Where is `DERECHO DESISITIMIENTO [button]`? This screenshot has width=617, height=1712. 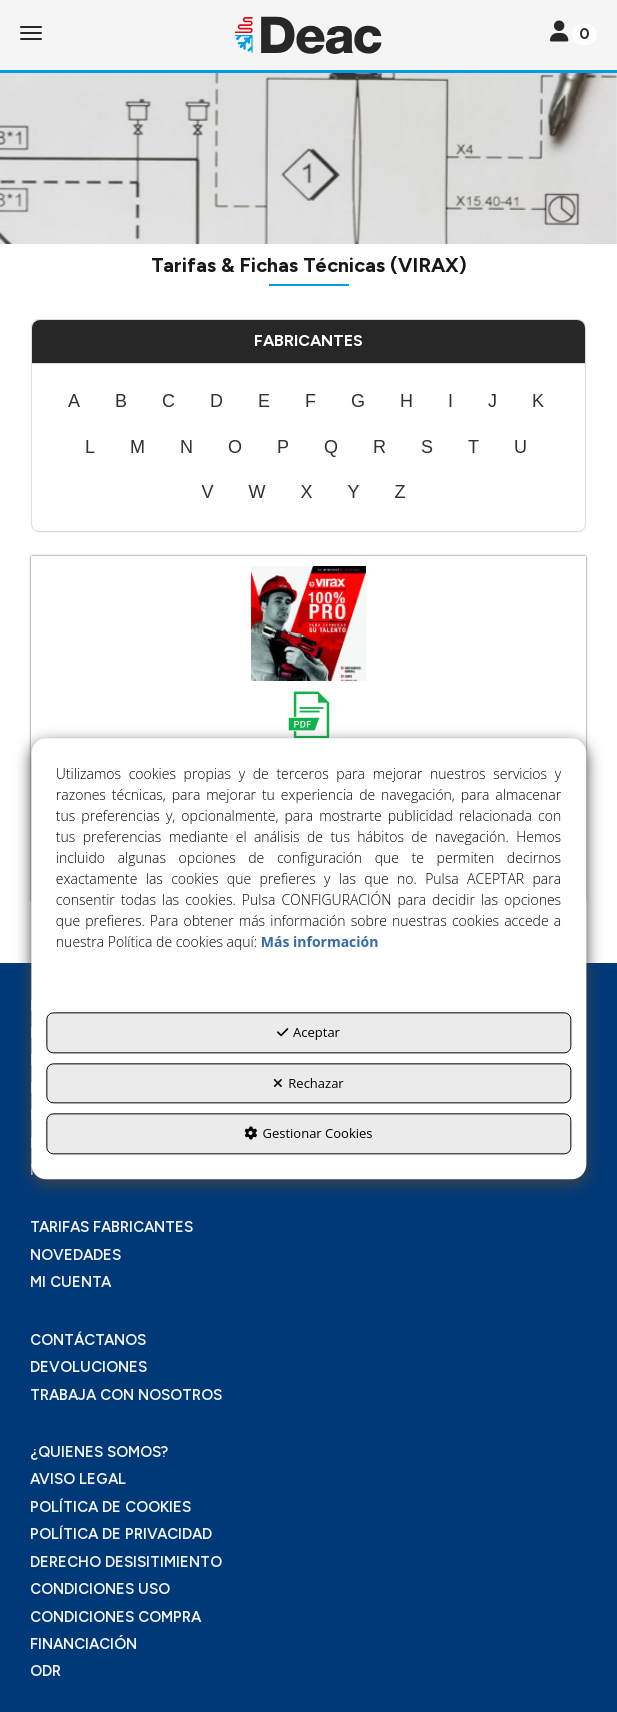 DERECHO DESISITIMIENTO [button] is located at coordinates (126, 1562).